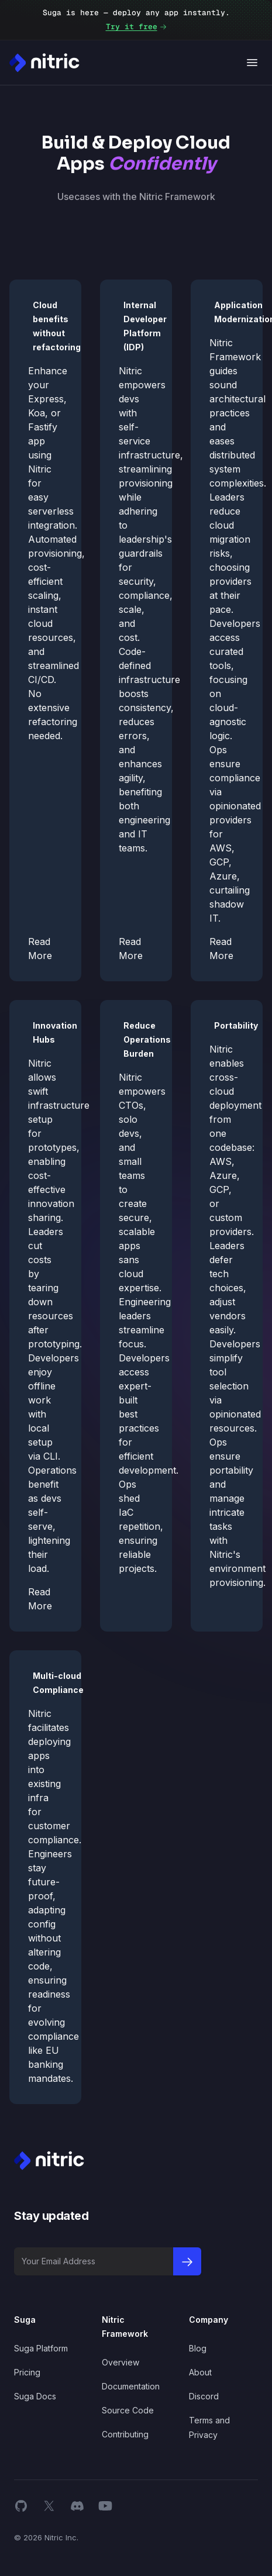 Image resolution: width=272 pixels, height=2576 pixels. Describe the element at coordinates (197, 2348) in the screenshot. I see `Blog` at that location.